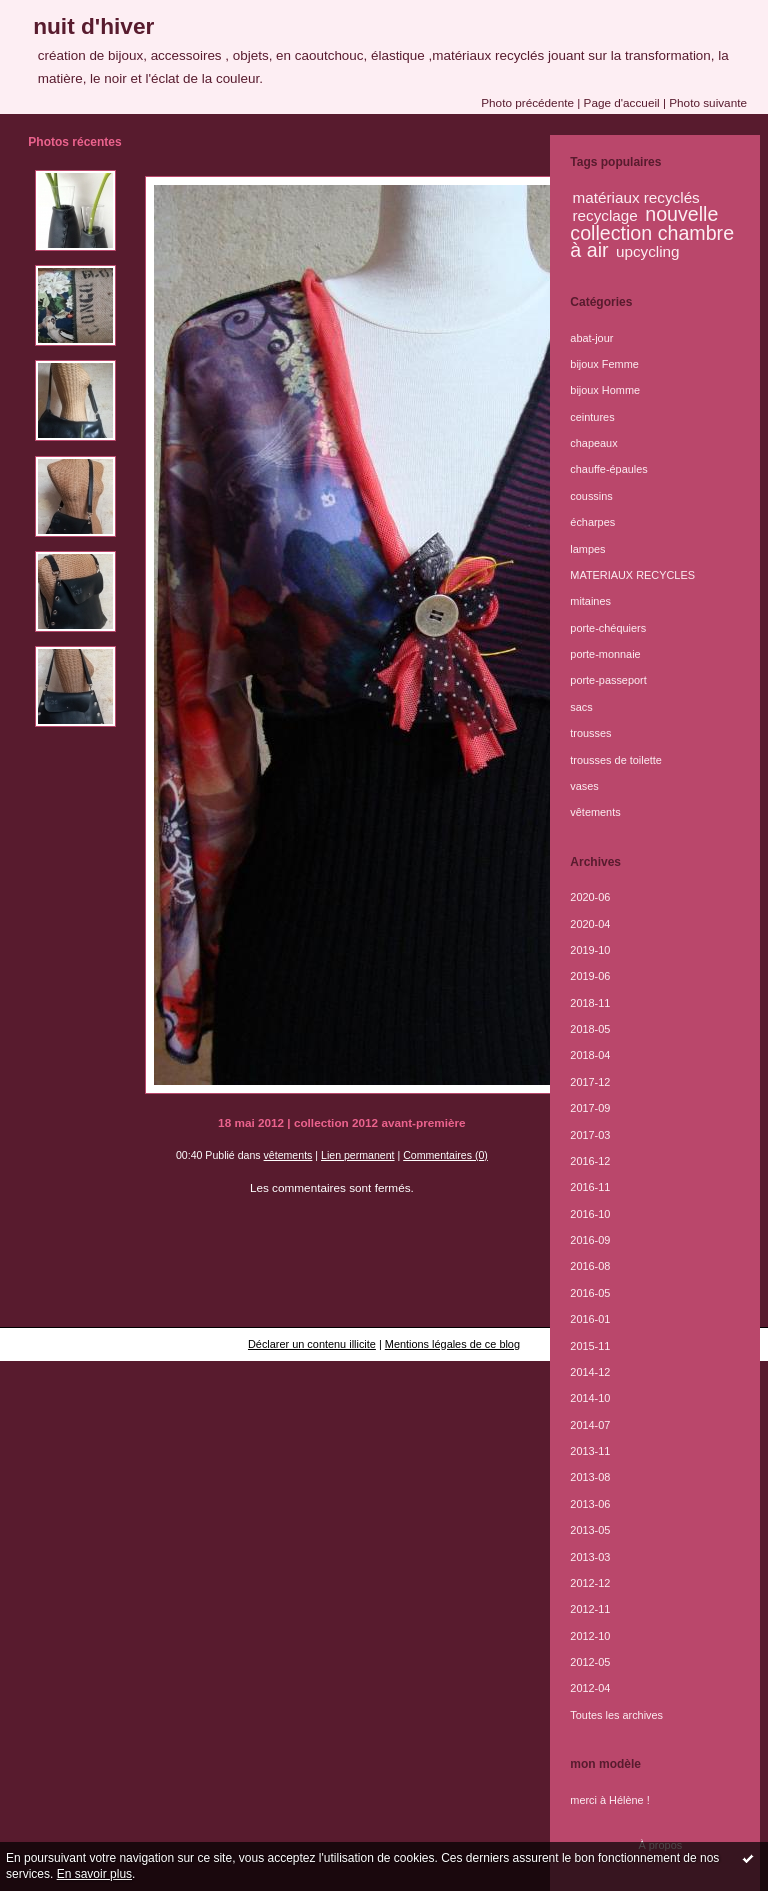 Image resolution: width=768 pixels, height=1891 pixels. What do you see at coordinates (452, 1344) in the screenshot?
I see `Mentions légales de ce blog` at bounding box center [452, 1344].